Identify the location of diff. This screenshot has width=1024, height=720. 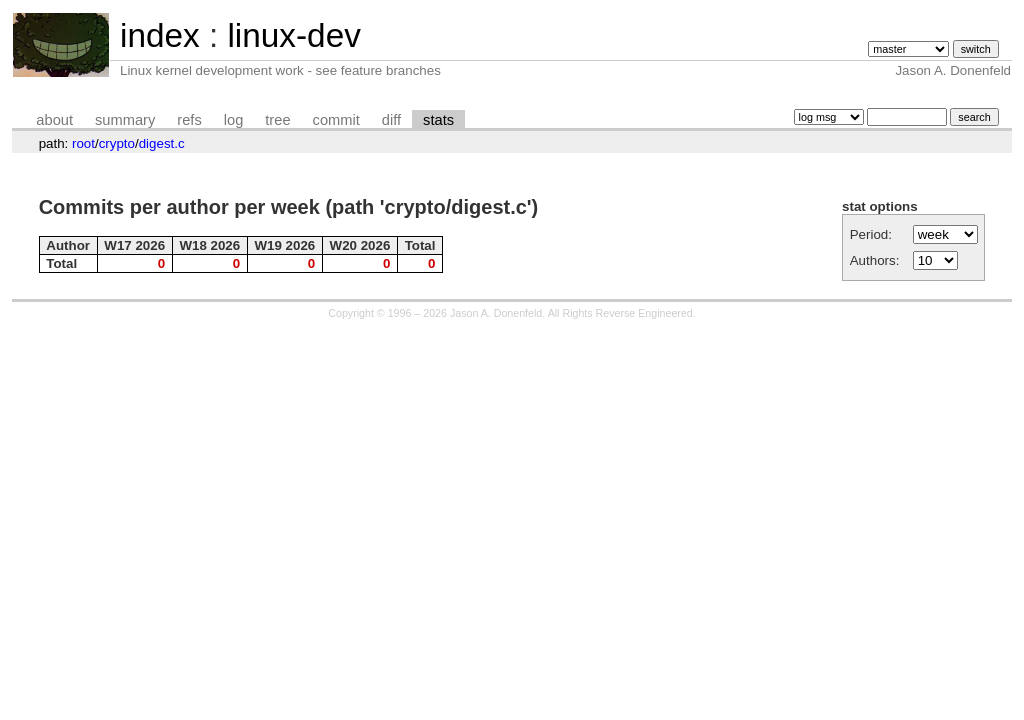
(391, 120).